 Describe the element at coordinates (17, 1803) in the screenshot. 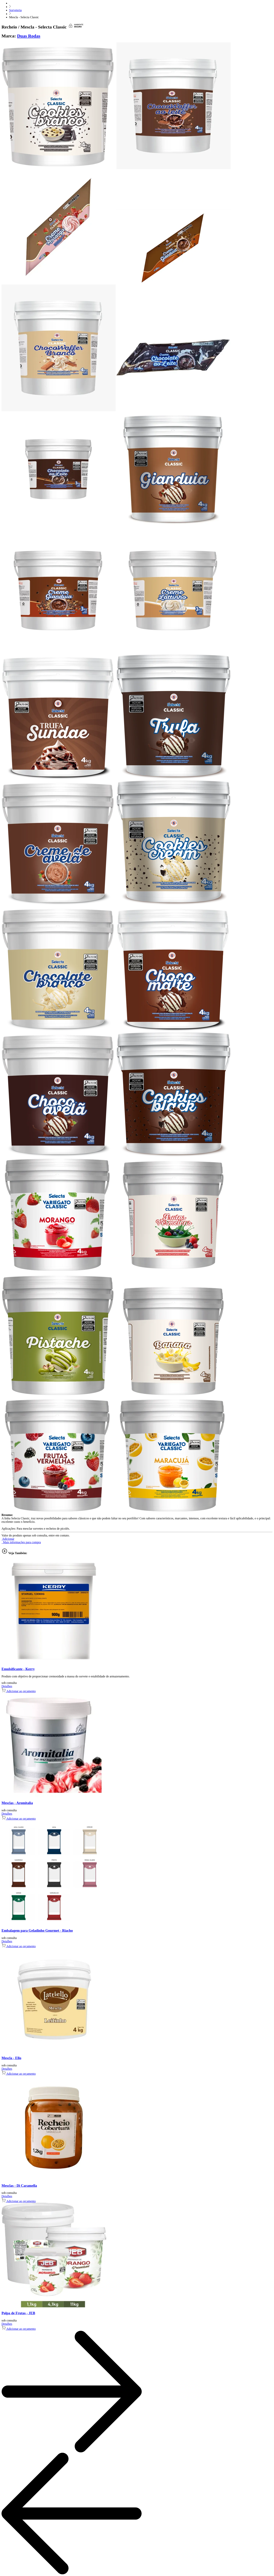

I see `Mesclas - Aromitalia` at that location.